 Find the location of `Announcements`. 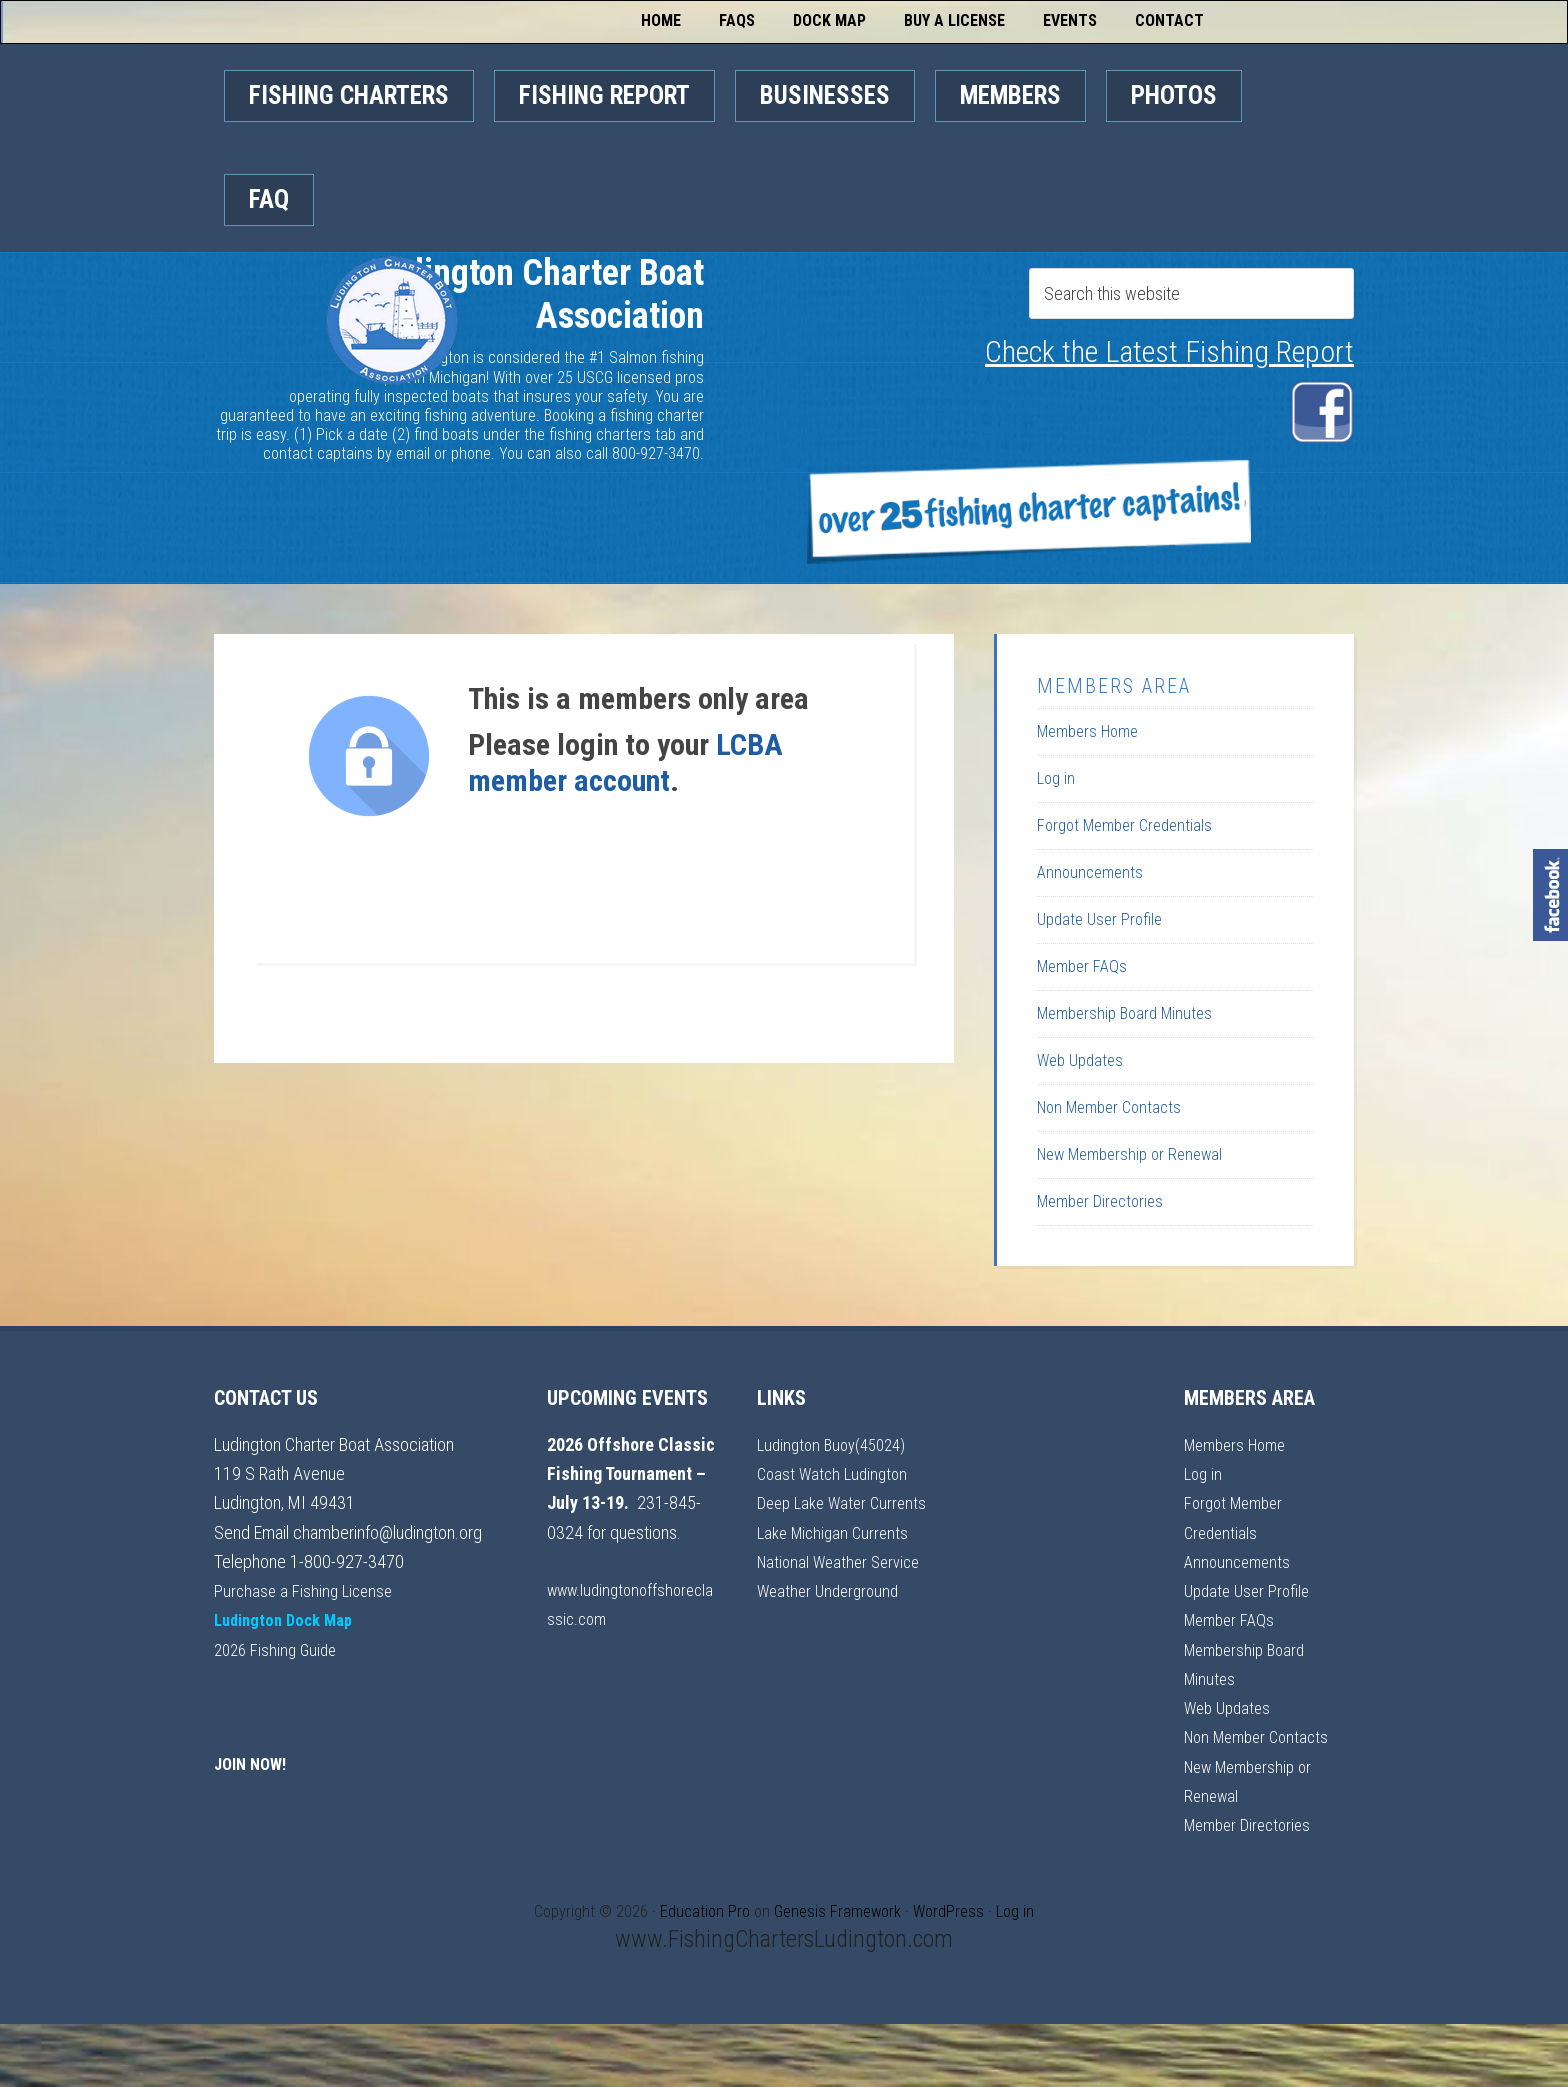

Announcements is located at coordinates (1090, 872).